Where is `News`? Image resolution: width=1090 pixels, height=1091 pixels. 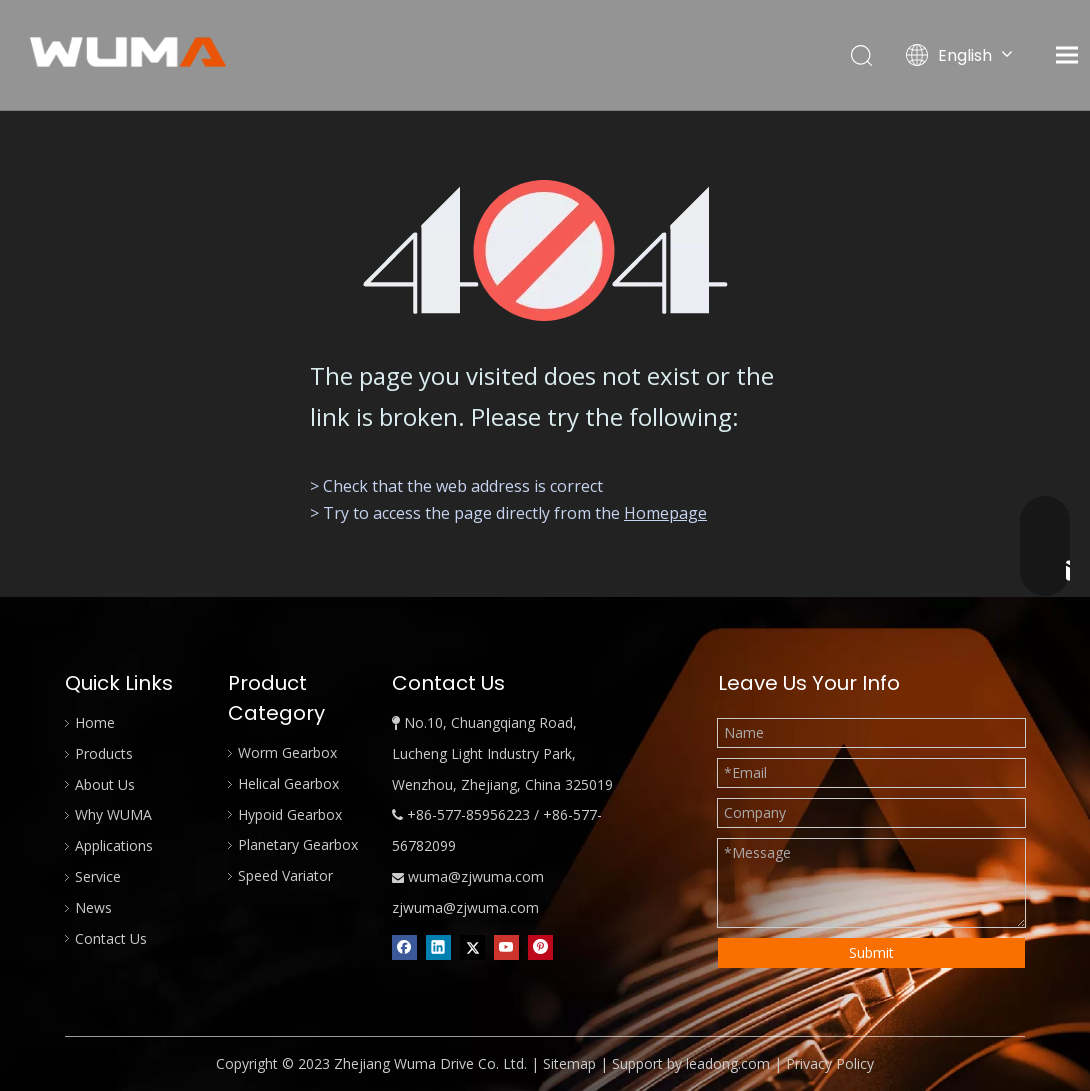 News is located at coordinates (93, 907).